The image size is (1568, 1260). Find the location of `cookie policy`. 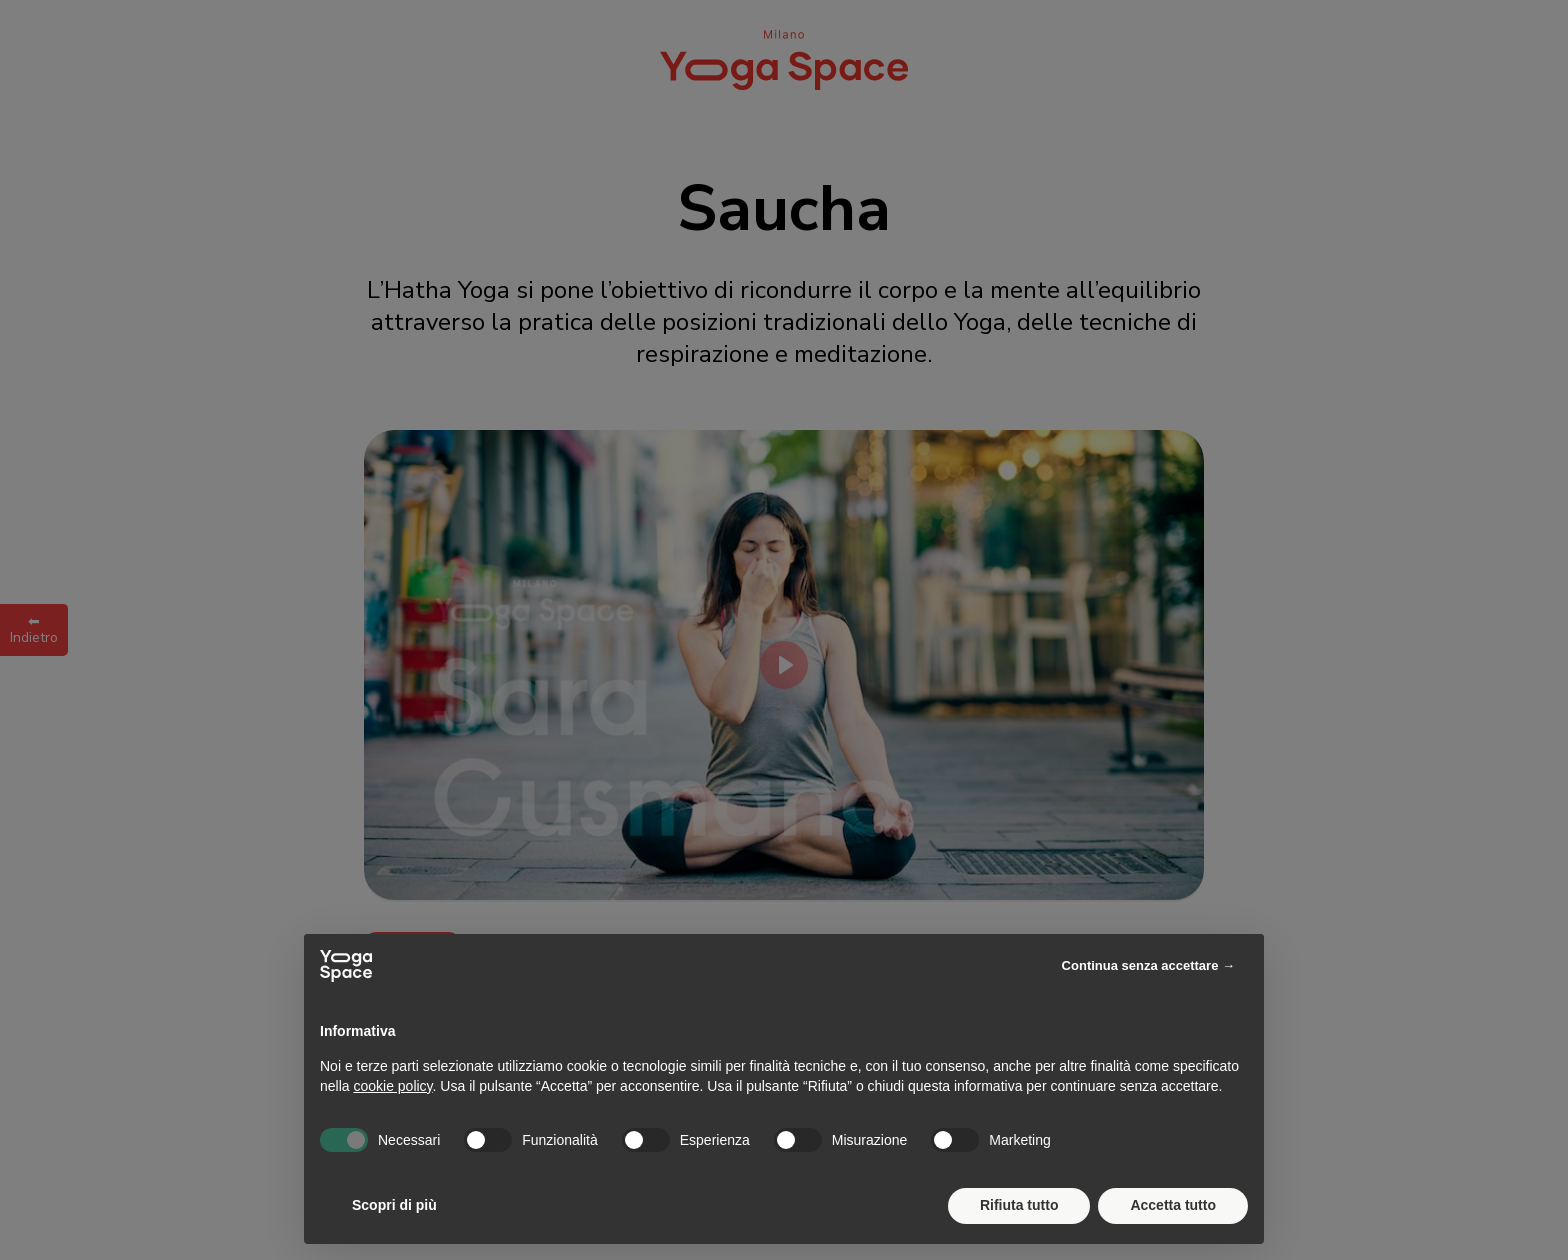

cookie policy is located at coordinates (392, 1086).